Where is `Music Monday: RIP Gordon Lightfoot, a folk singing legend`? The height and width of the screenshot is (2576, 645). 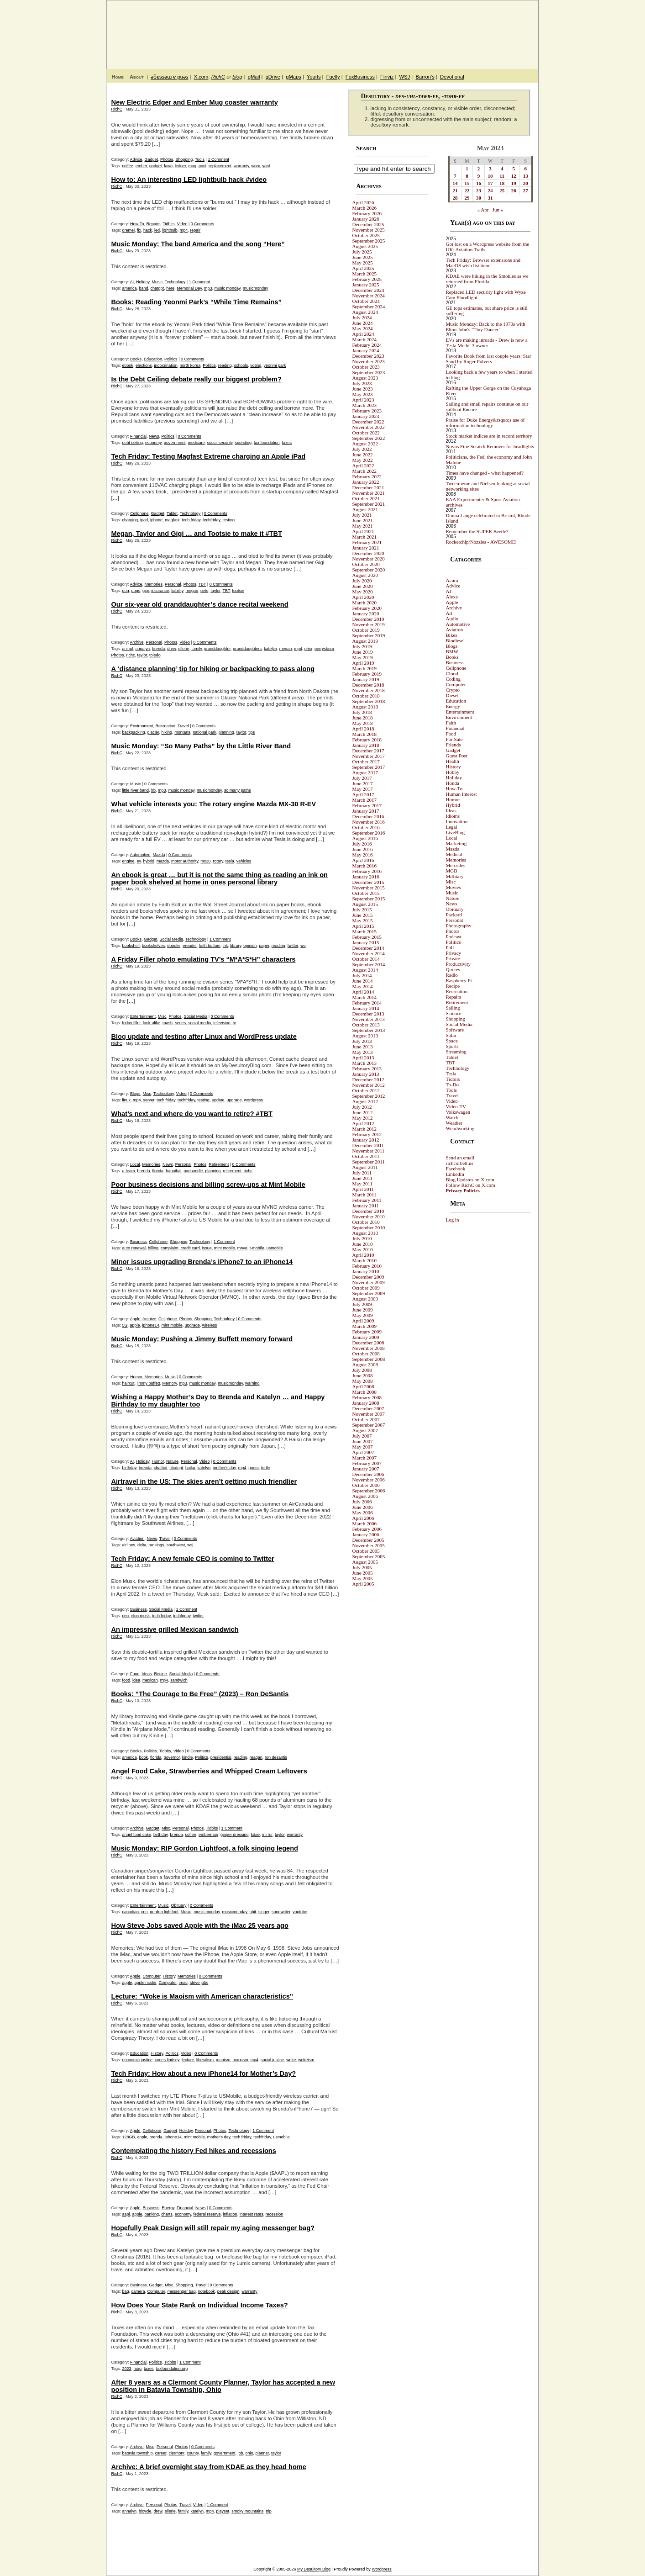
Music Monday: RIP Gordon Lightfoot, a folk singing legend is located at coordinates (204, 1848).